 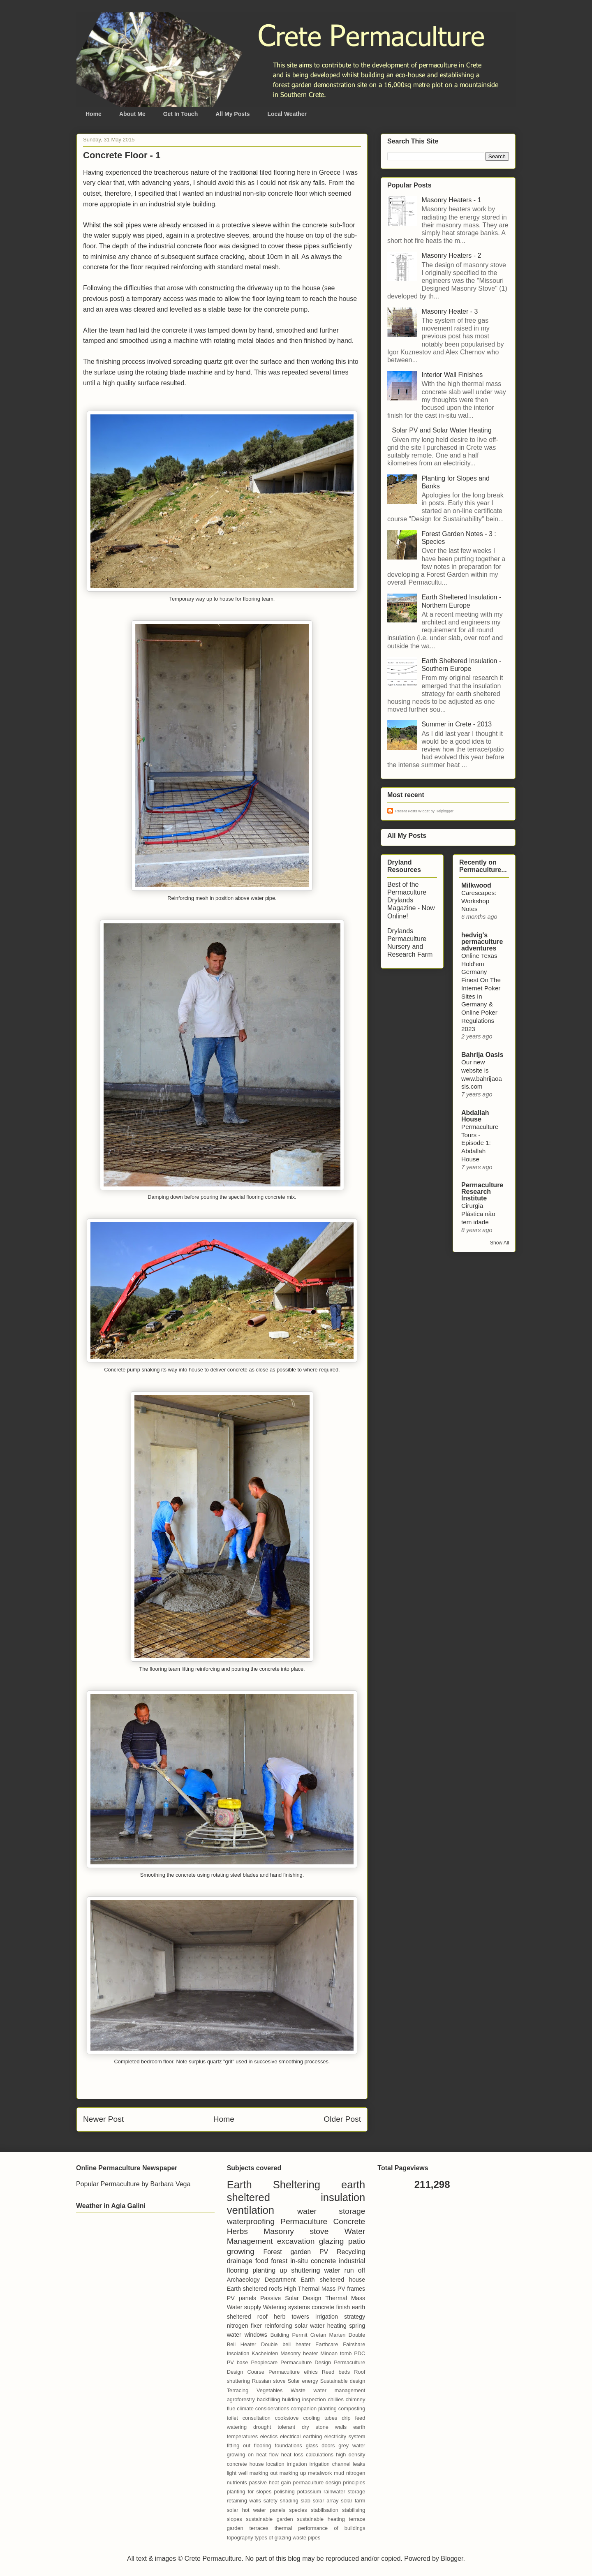 What do you see at coordinates (103, 2119) in the screenshot?
I see `Newer Post` at bounding box center [103, 2119].